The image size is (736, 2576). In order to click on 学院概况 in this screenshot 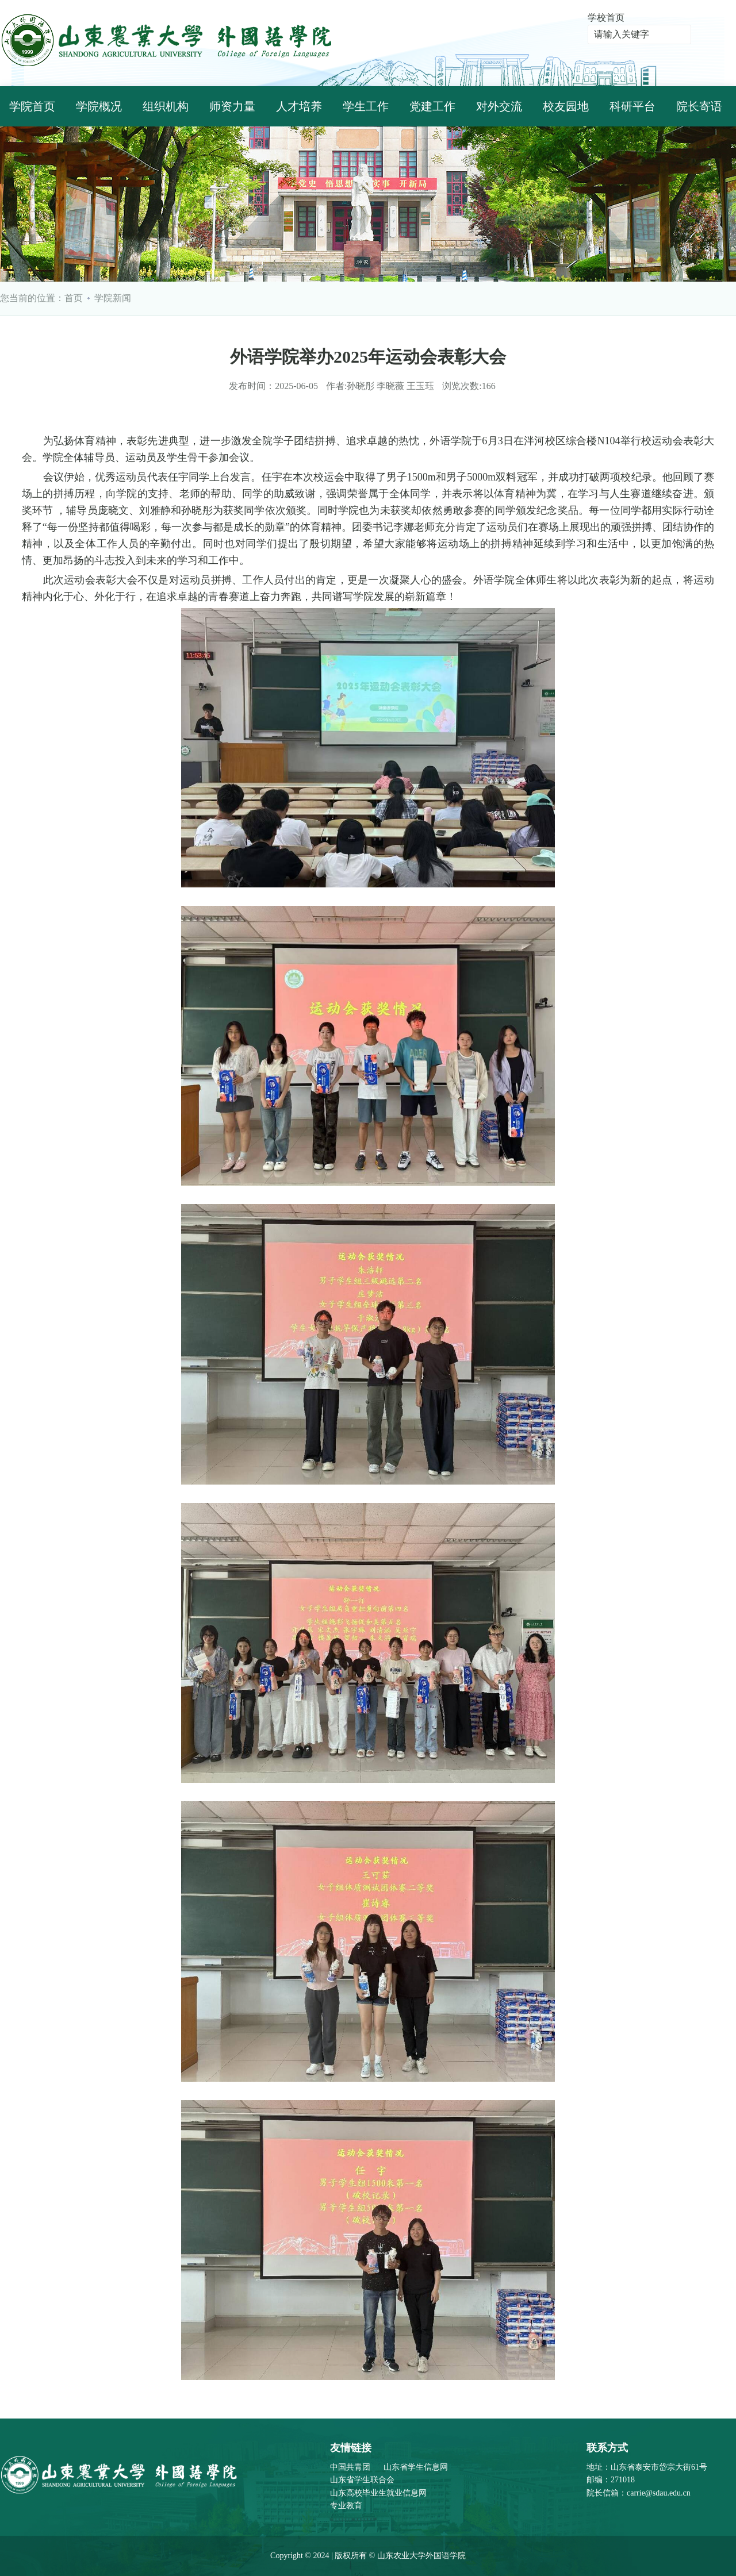, I will do `click(99, 106)`.